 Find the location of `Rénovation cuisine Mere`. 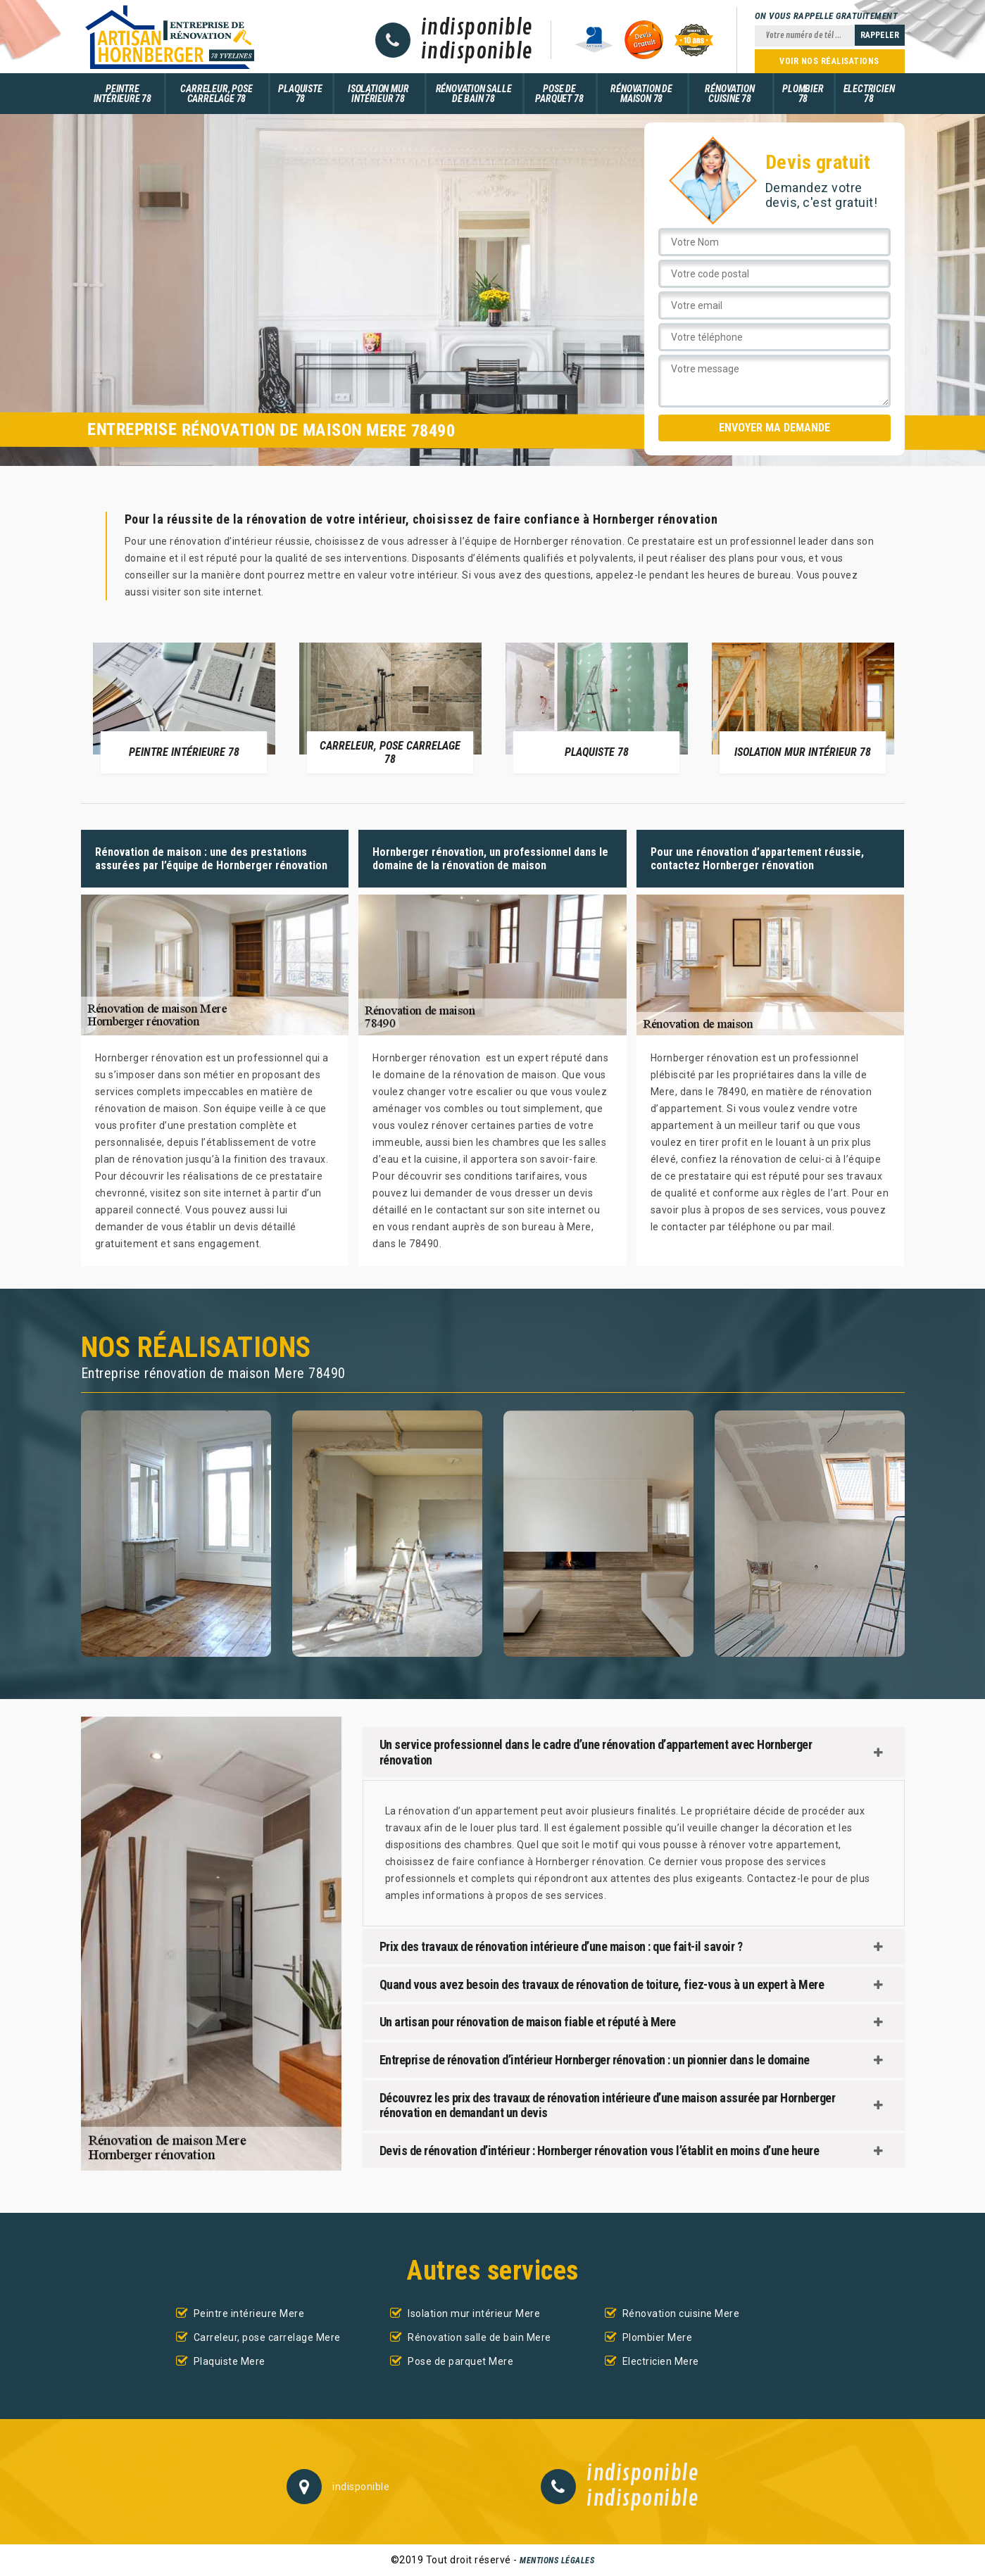

Rénovation cuisine Mere is located at coordinates (681, 2313).